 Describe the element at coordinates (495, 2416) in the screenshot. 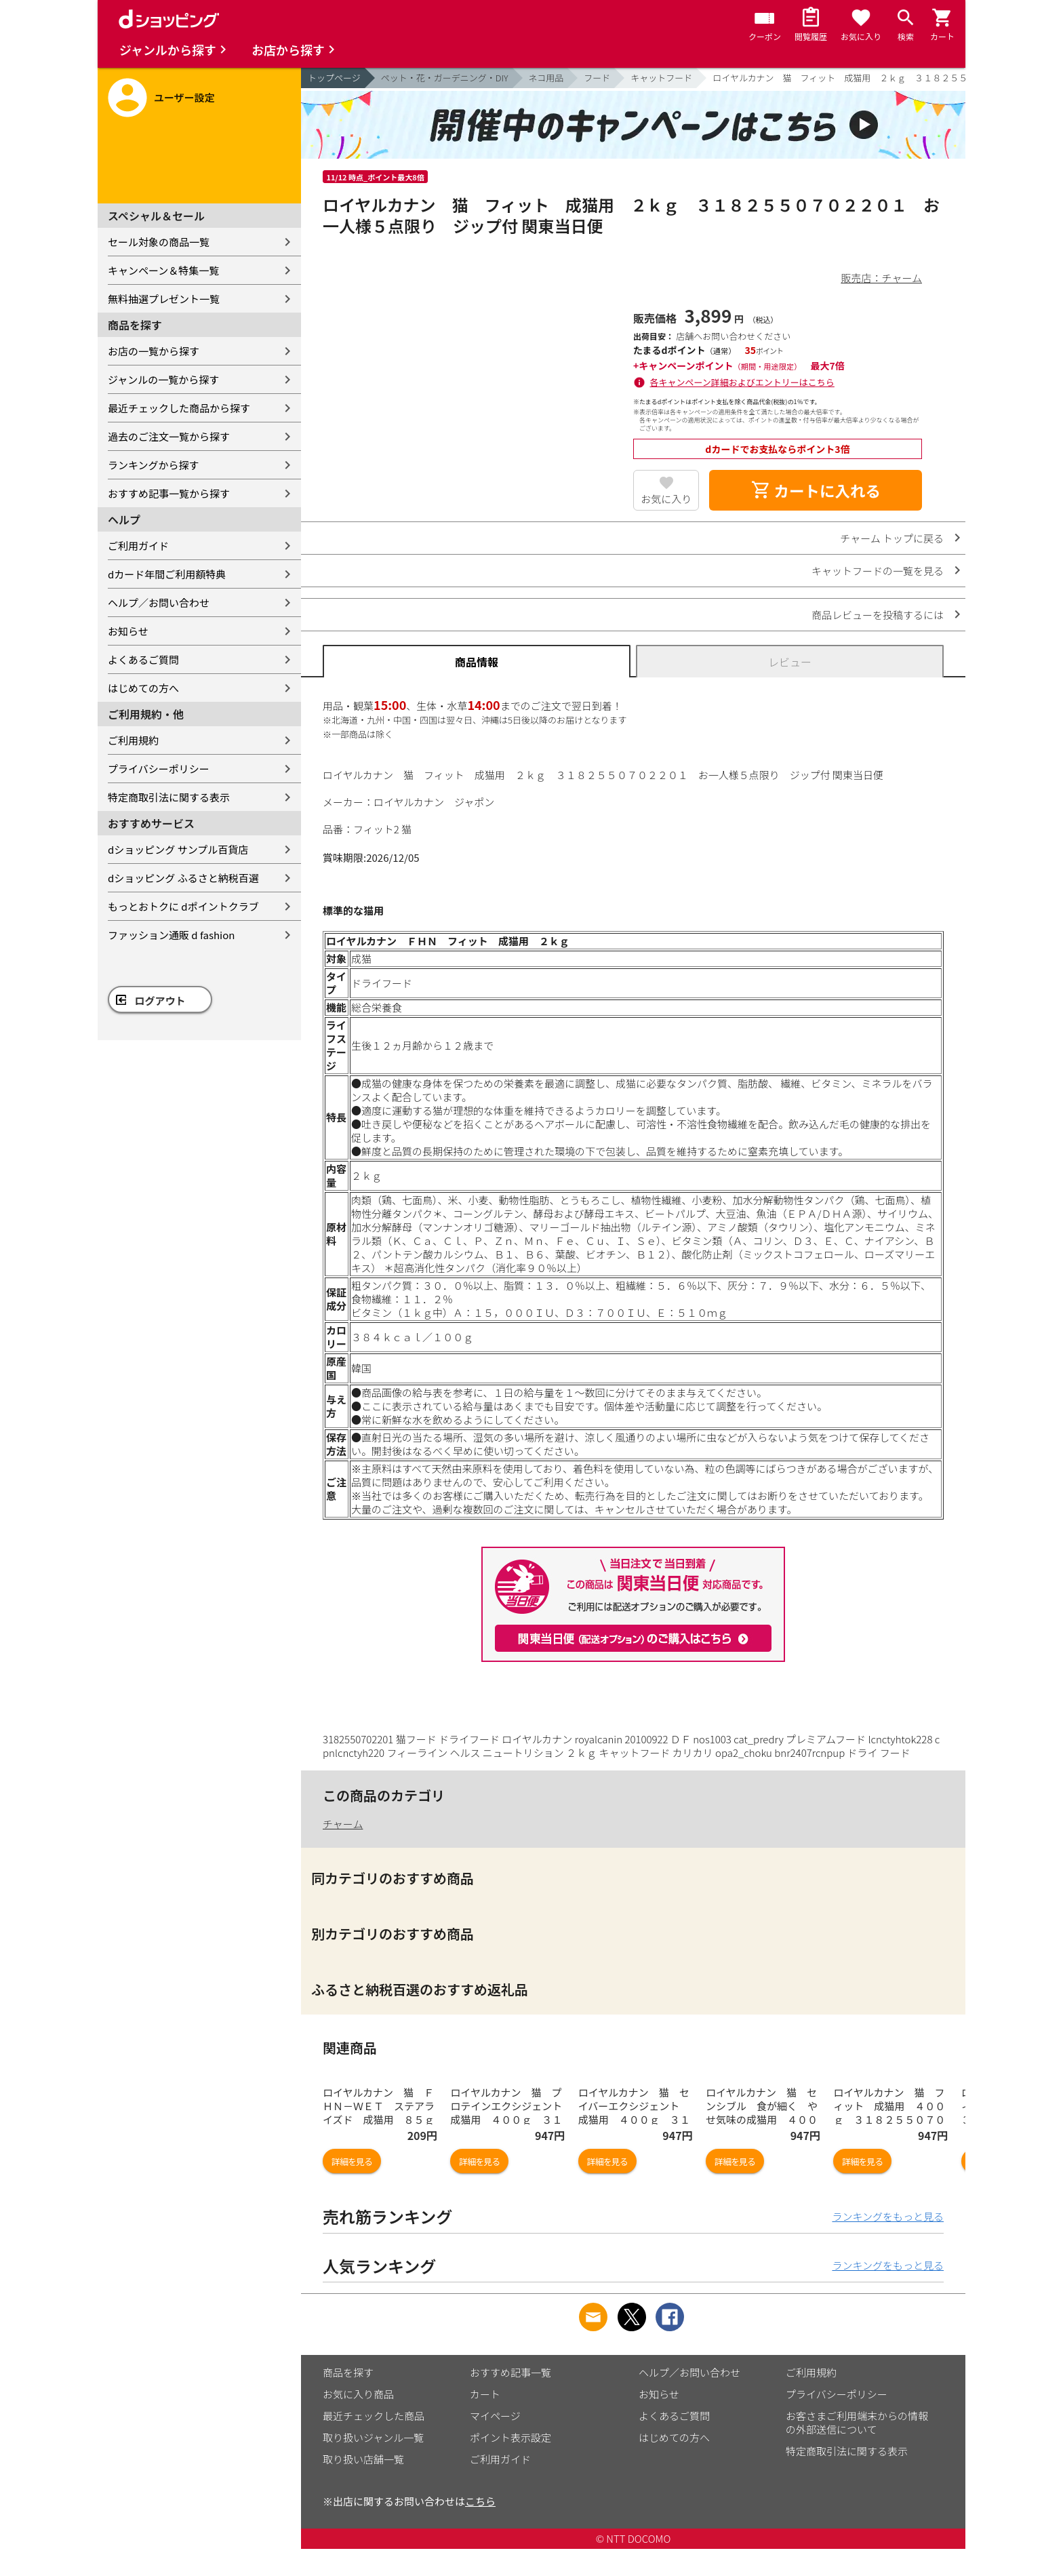

I see `マイページ` at that location.